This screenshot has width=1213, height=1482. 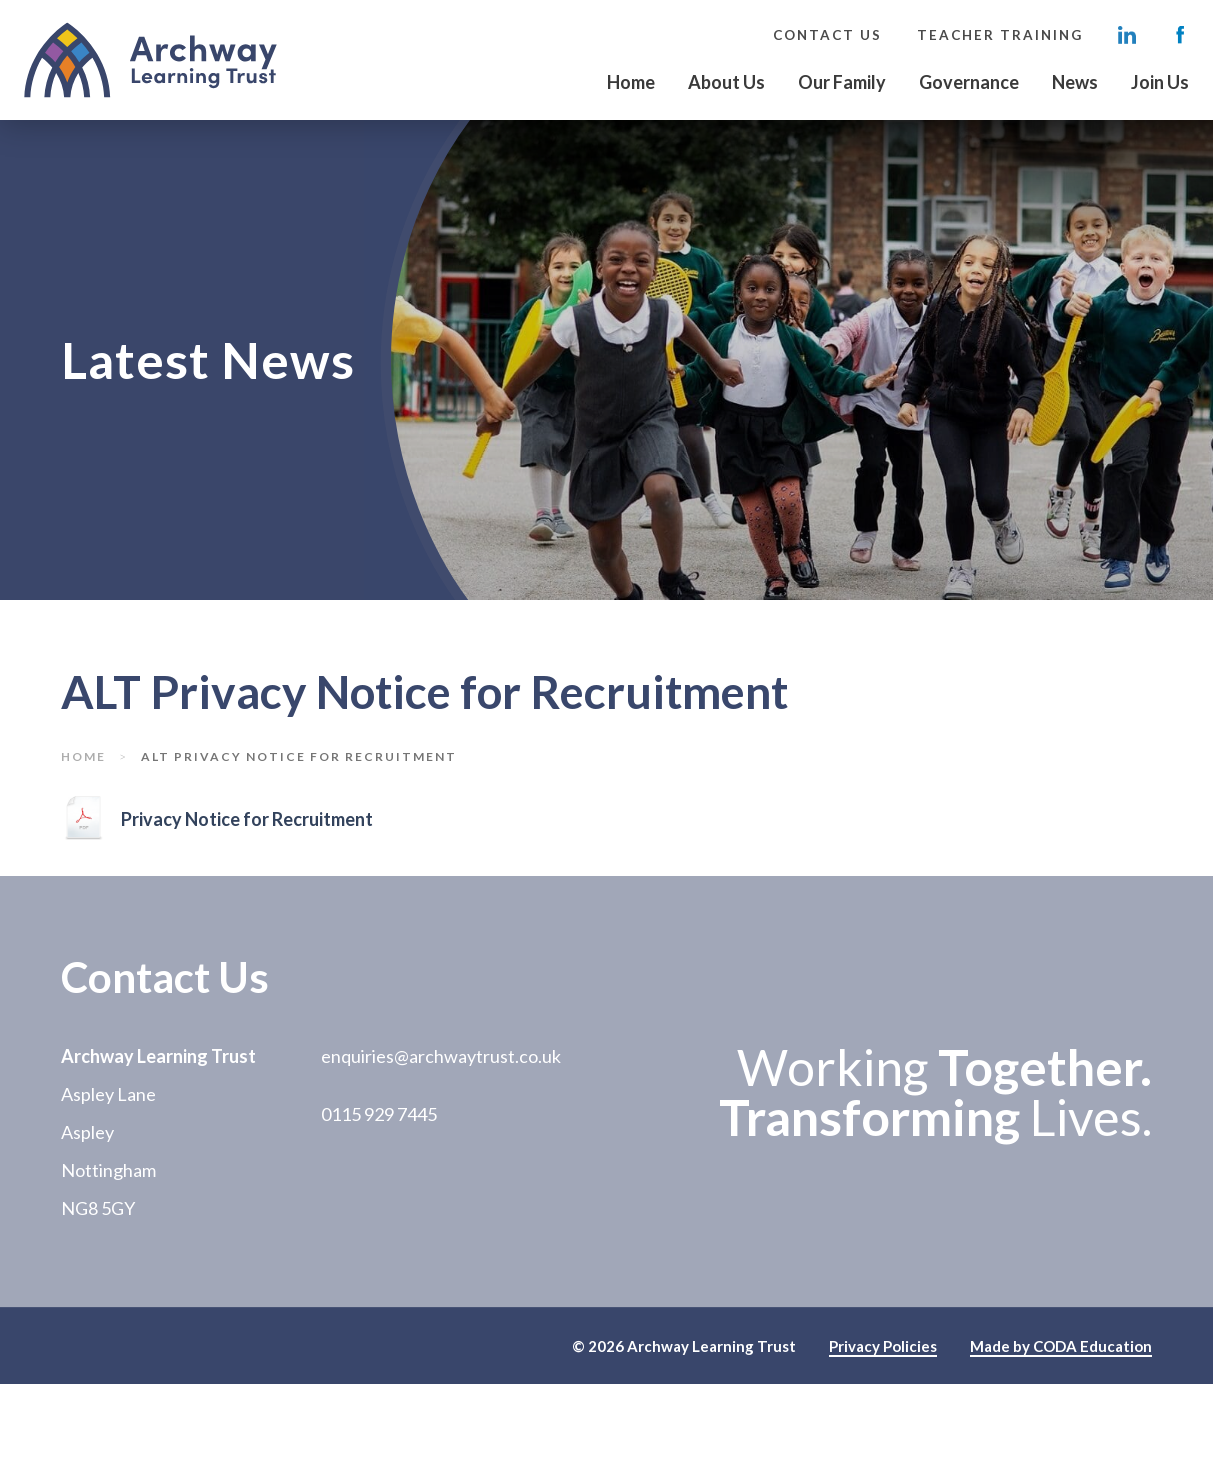 I want to click on Governance, so click(x=969, y=82).